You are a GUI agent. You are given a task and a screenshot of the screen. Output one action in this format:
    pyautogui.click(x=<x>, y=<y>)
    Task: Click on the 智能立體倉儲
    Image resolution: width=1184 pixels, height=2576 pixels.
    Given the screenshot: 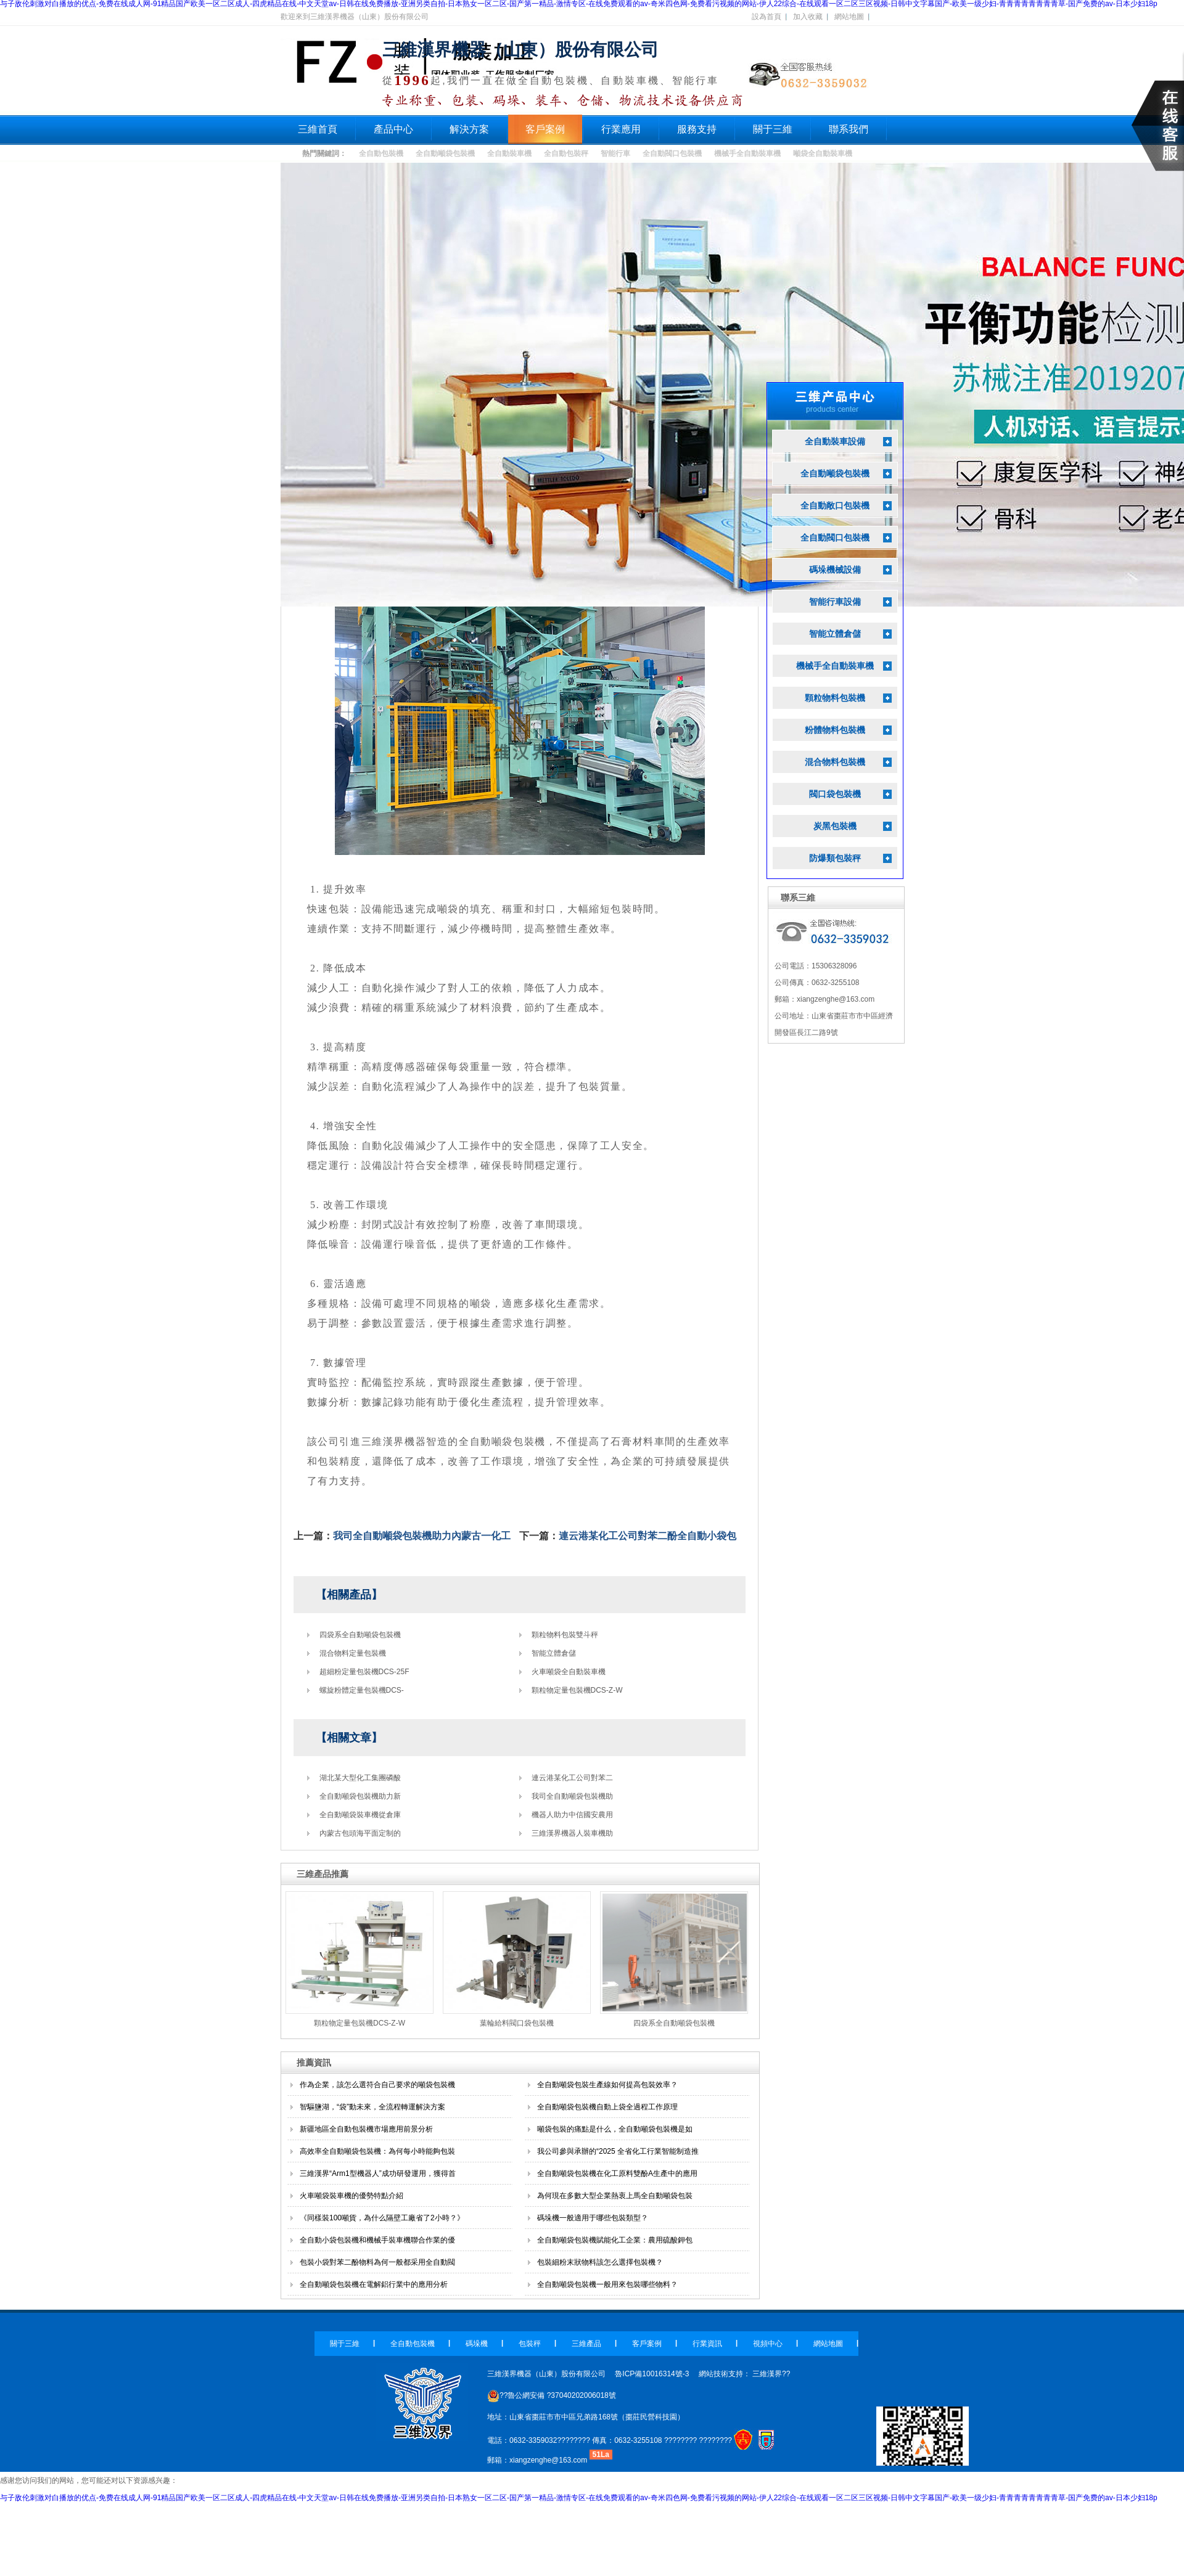 What is the action you would take?
    pyautogui.click(x=554, y=1653)
    